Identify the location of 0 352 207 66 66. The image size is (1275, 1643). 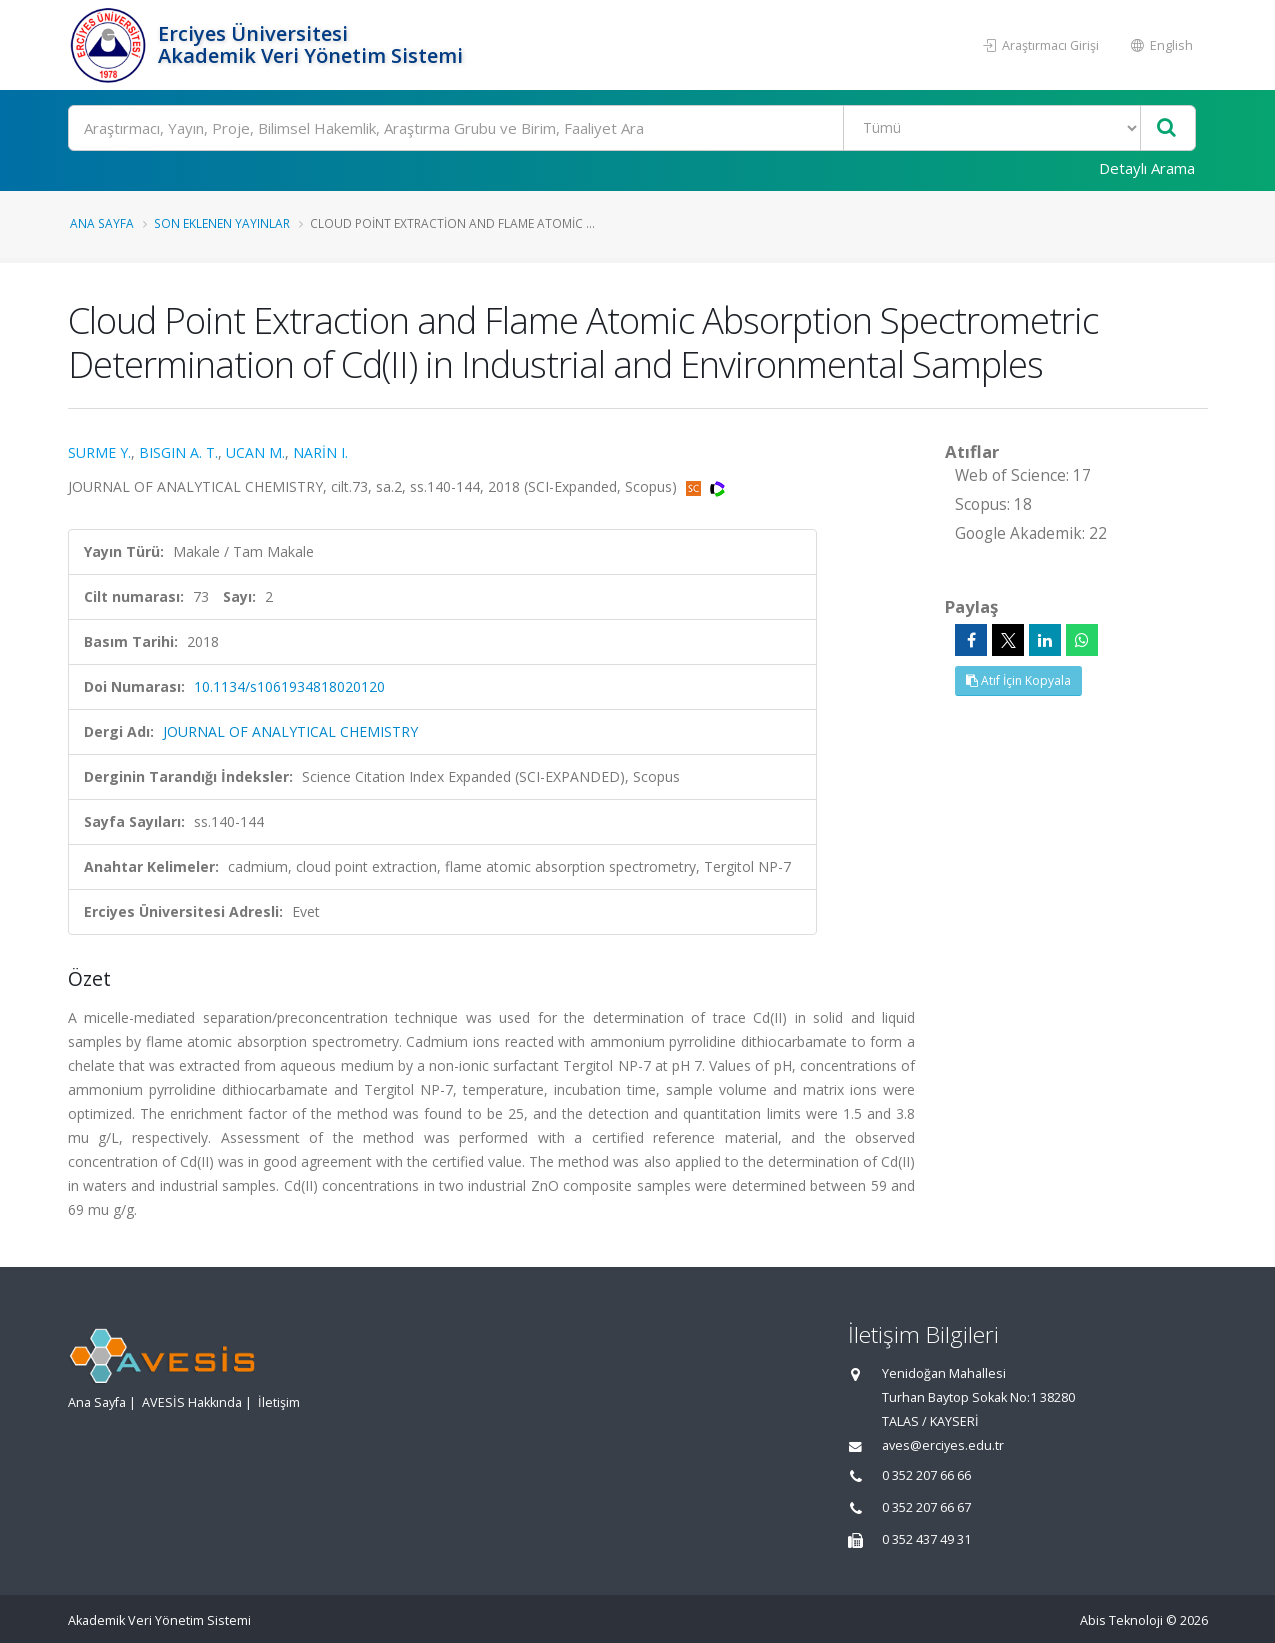
(926, 1475).